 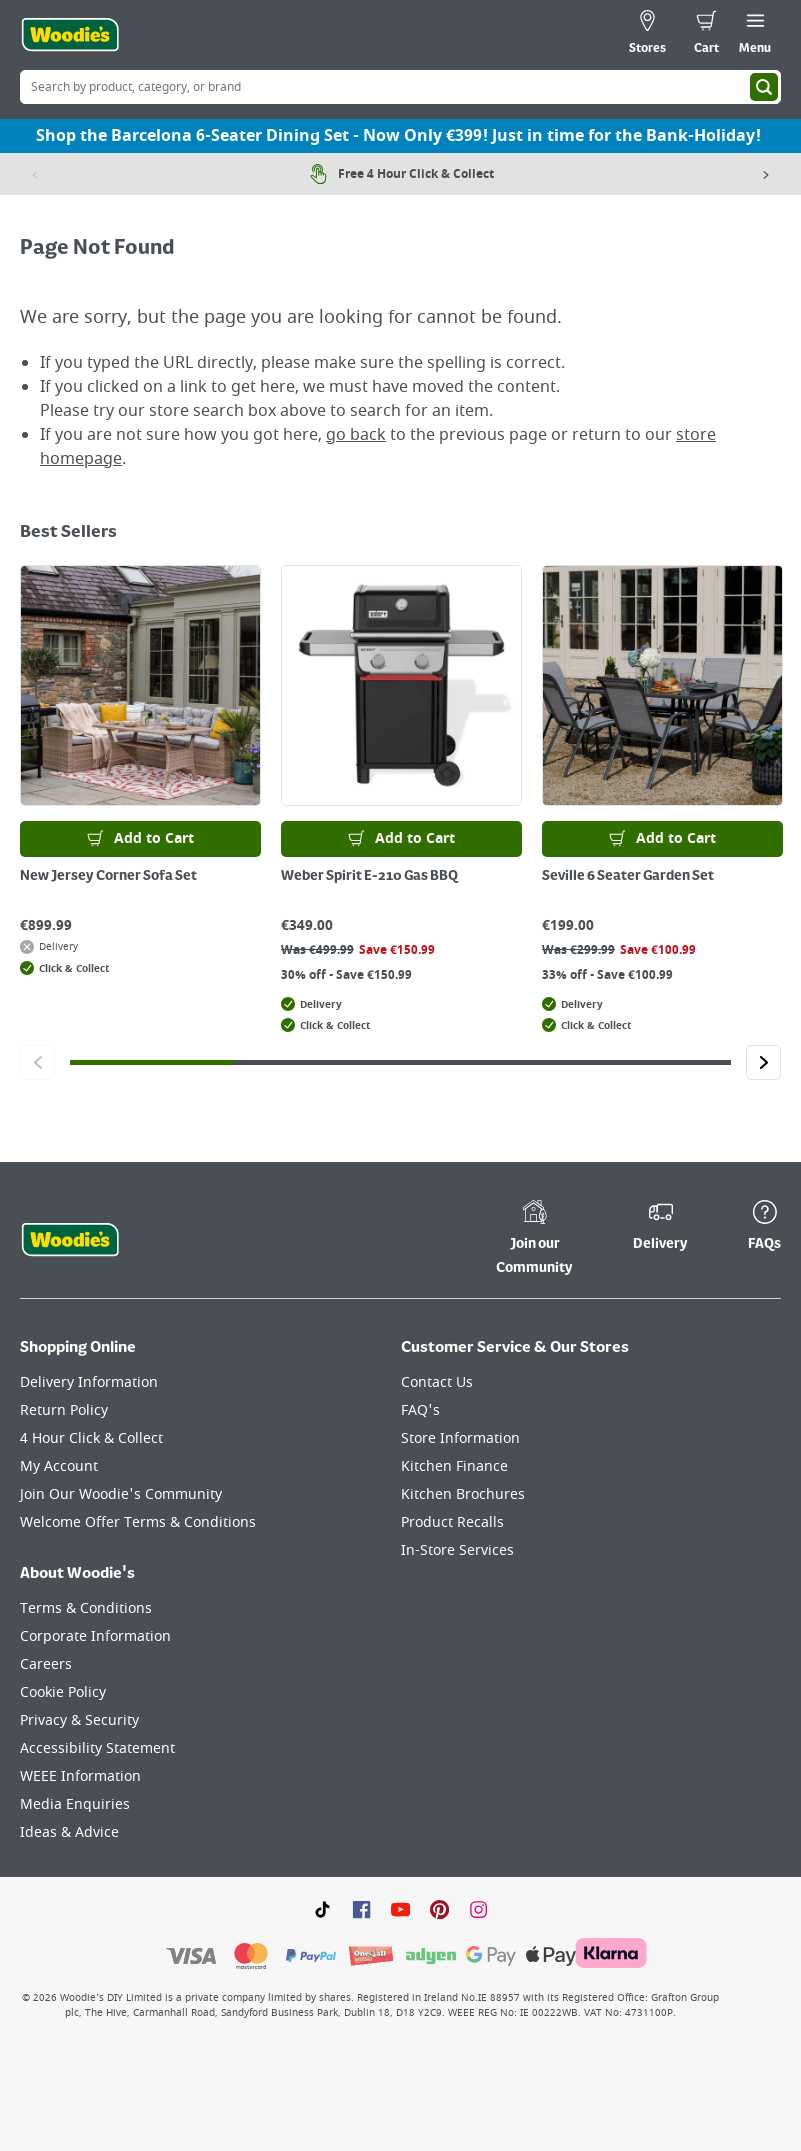 I want to click on Delivery Information [Click here to visit our Delivery Information page], so click(x=89, y=1382).